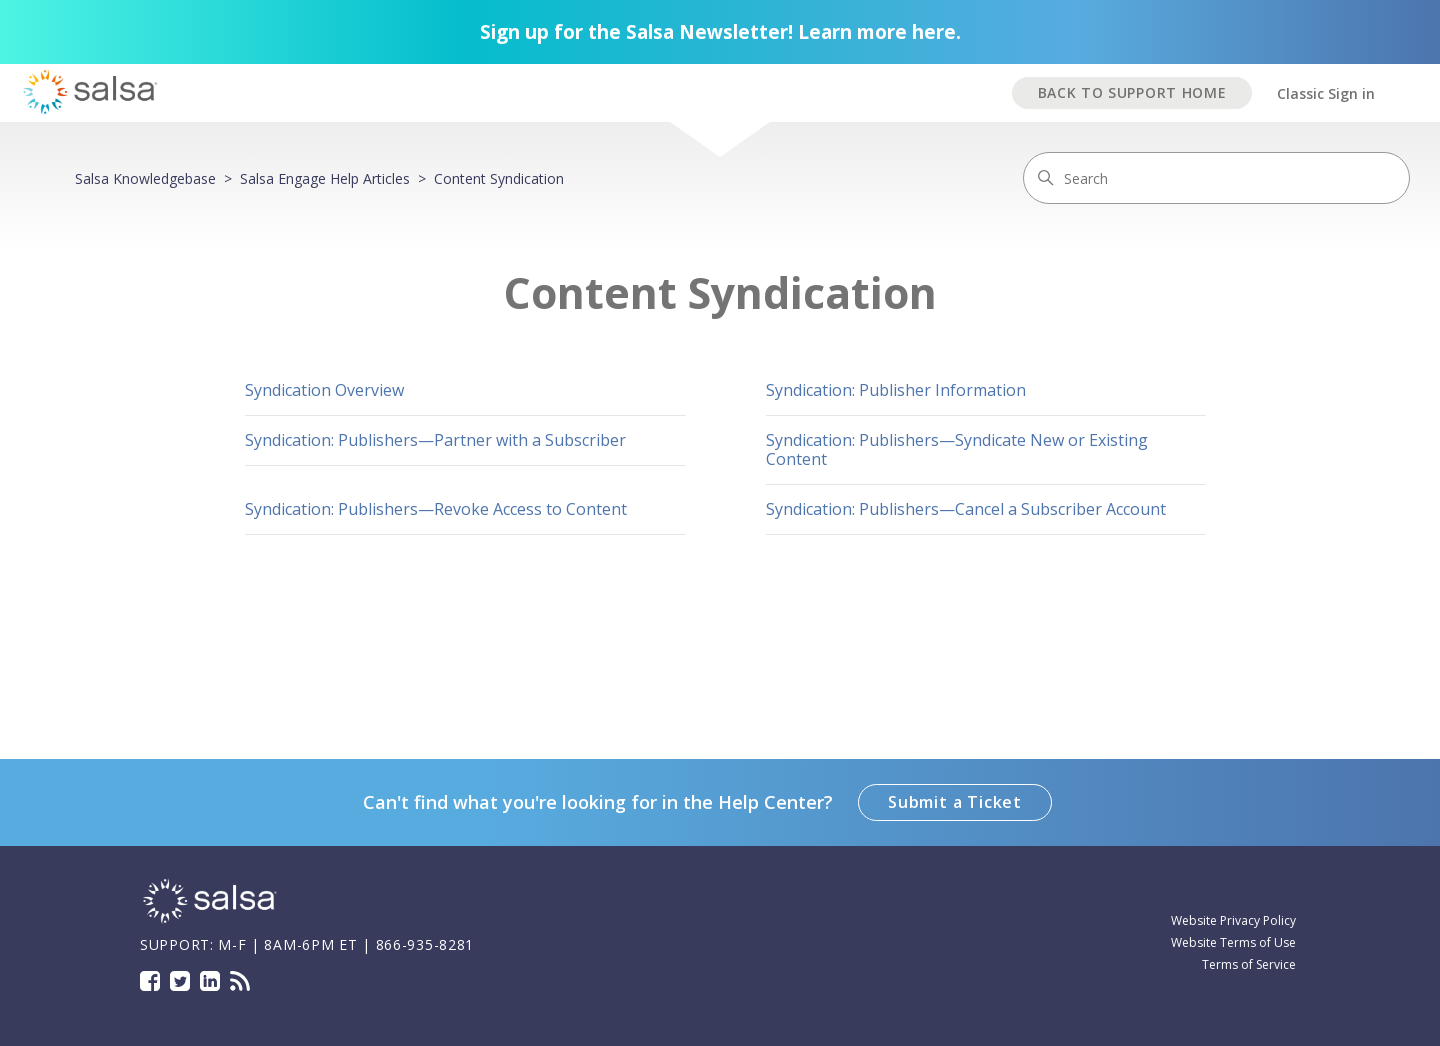 Image resolution: width=1440 pixels, height=1046 pixels. Describe the element at coordinates (966, 509) in the screenshot. I see `Syndication: Publishers—Cancel a Subscriber Account` at that location.